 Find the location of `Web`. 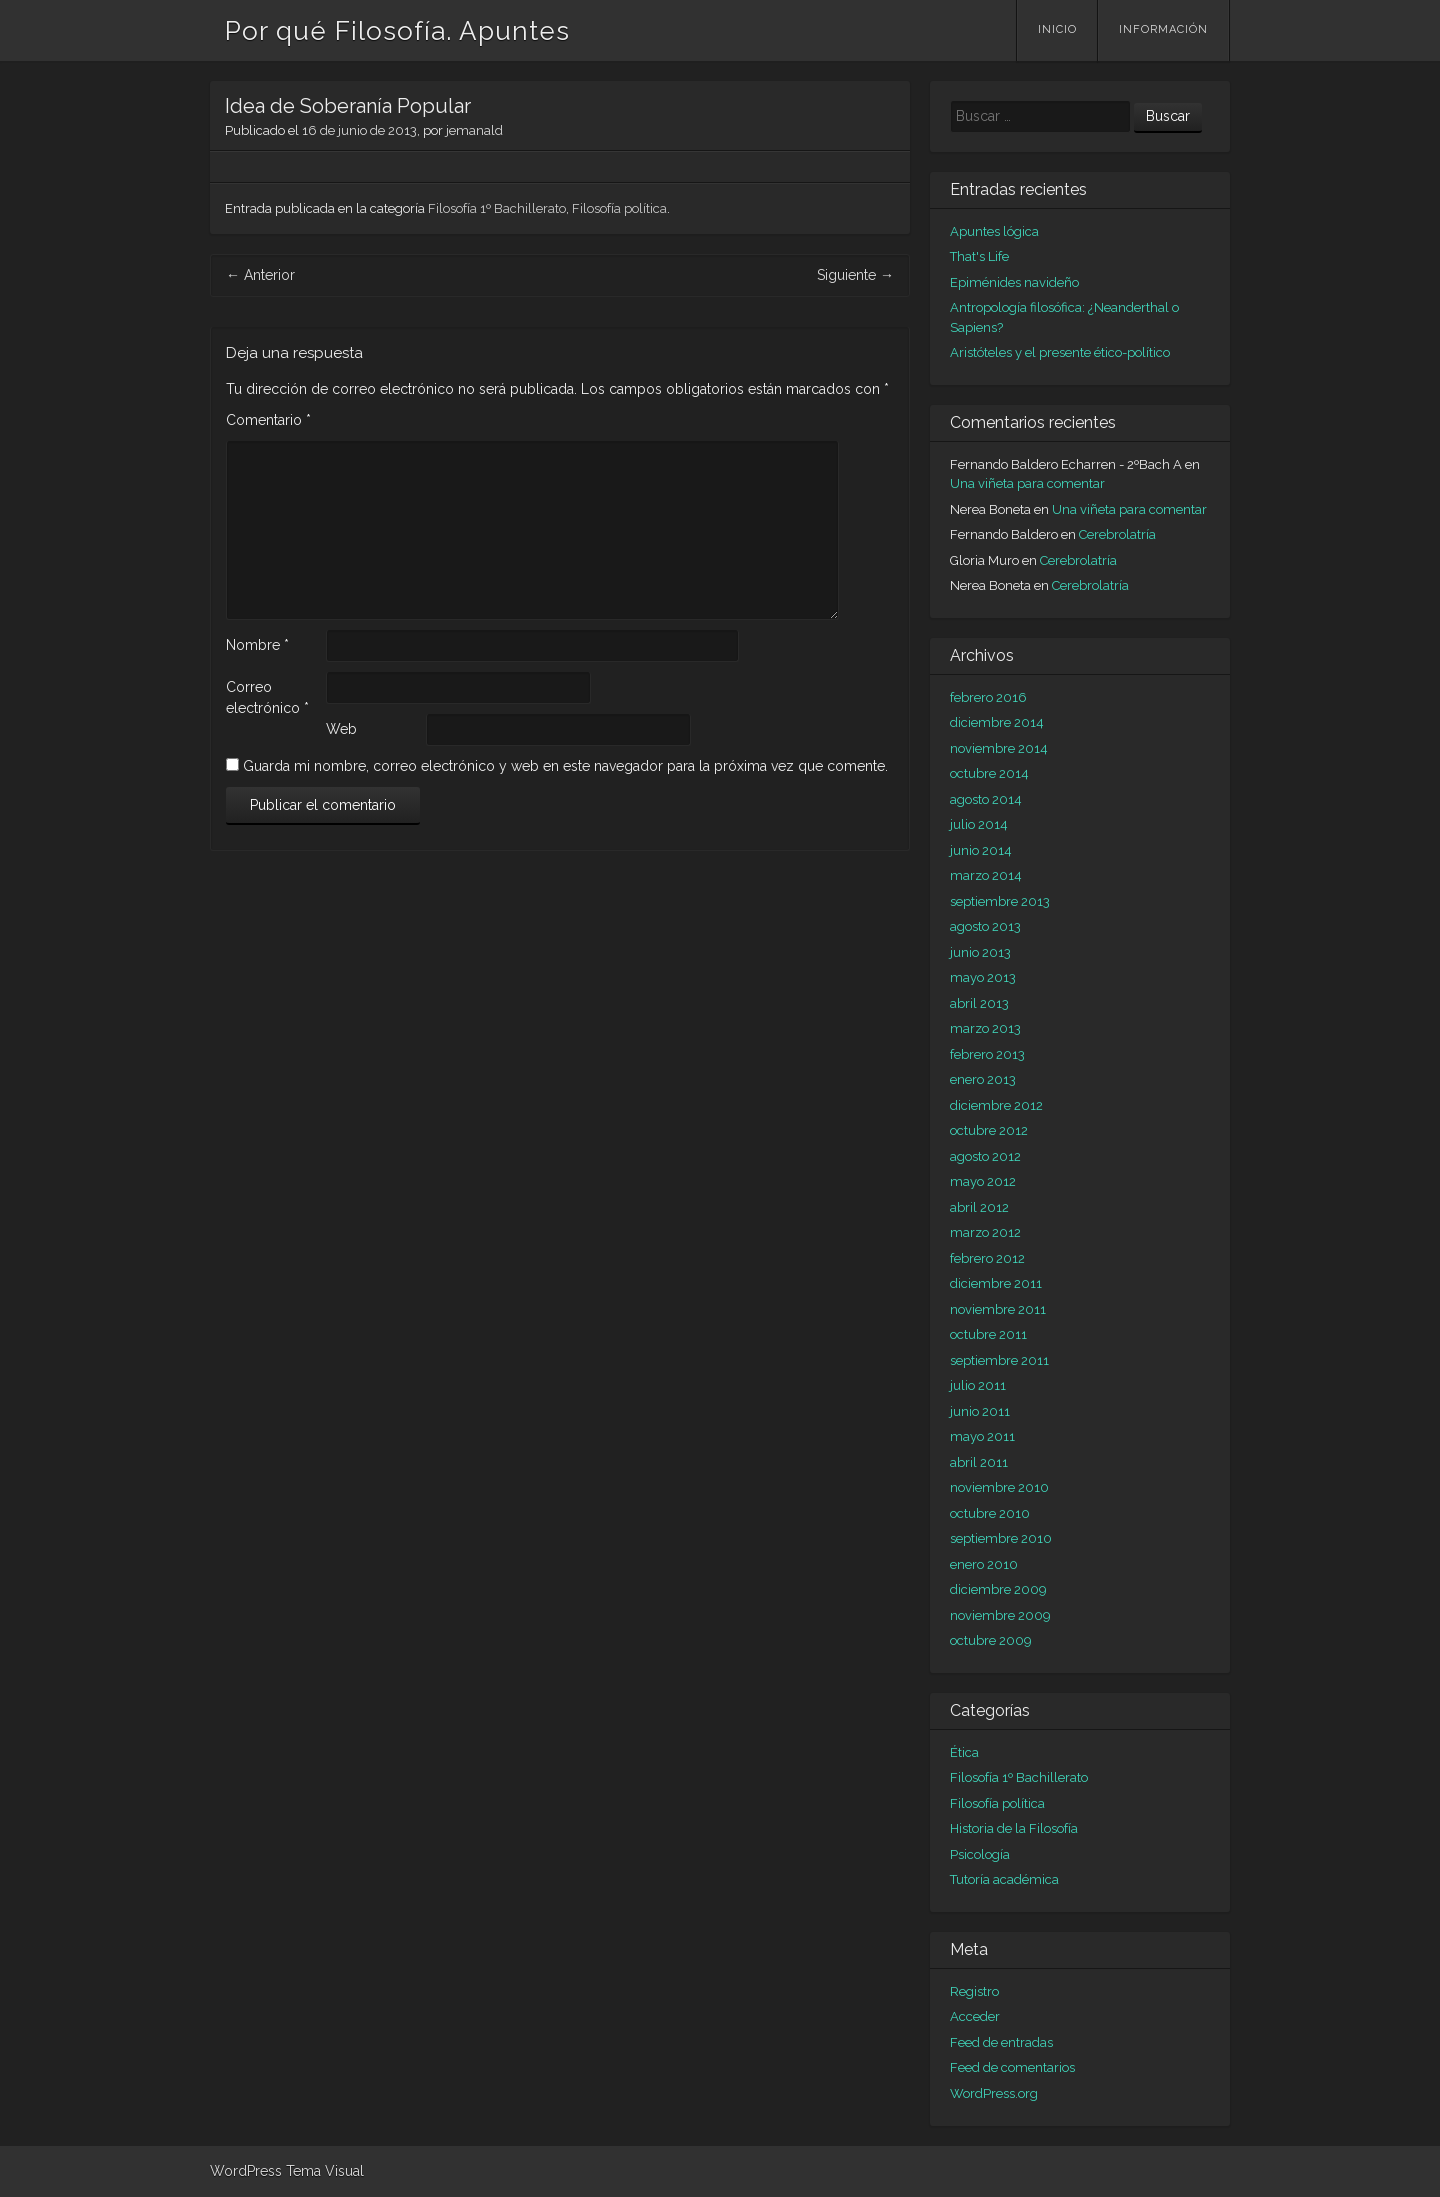

Web is located at coordinates (341, 729).